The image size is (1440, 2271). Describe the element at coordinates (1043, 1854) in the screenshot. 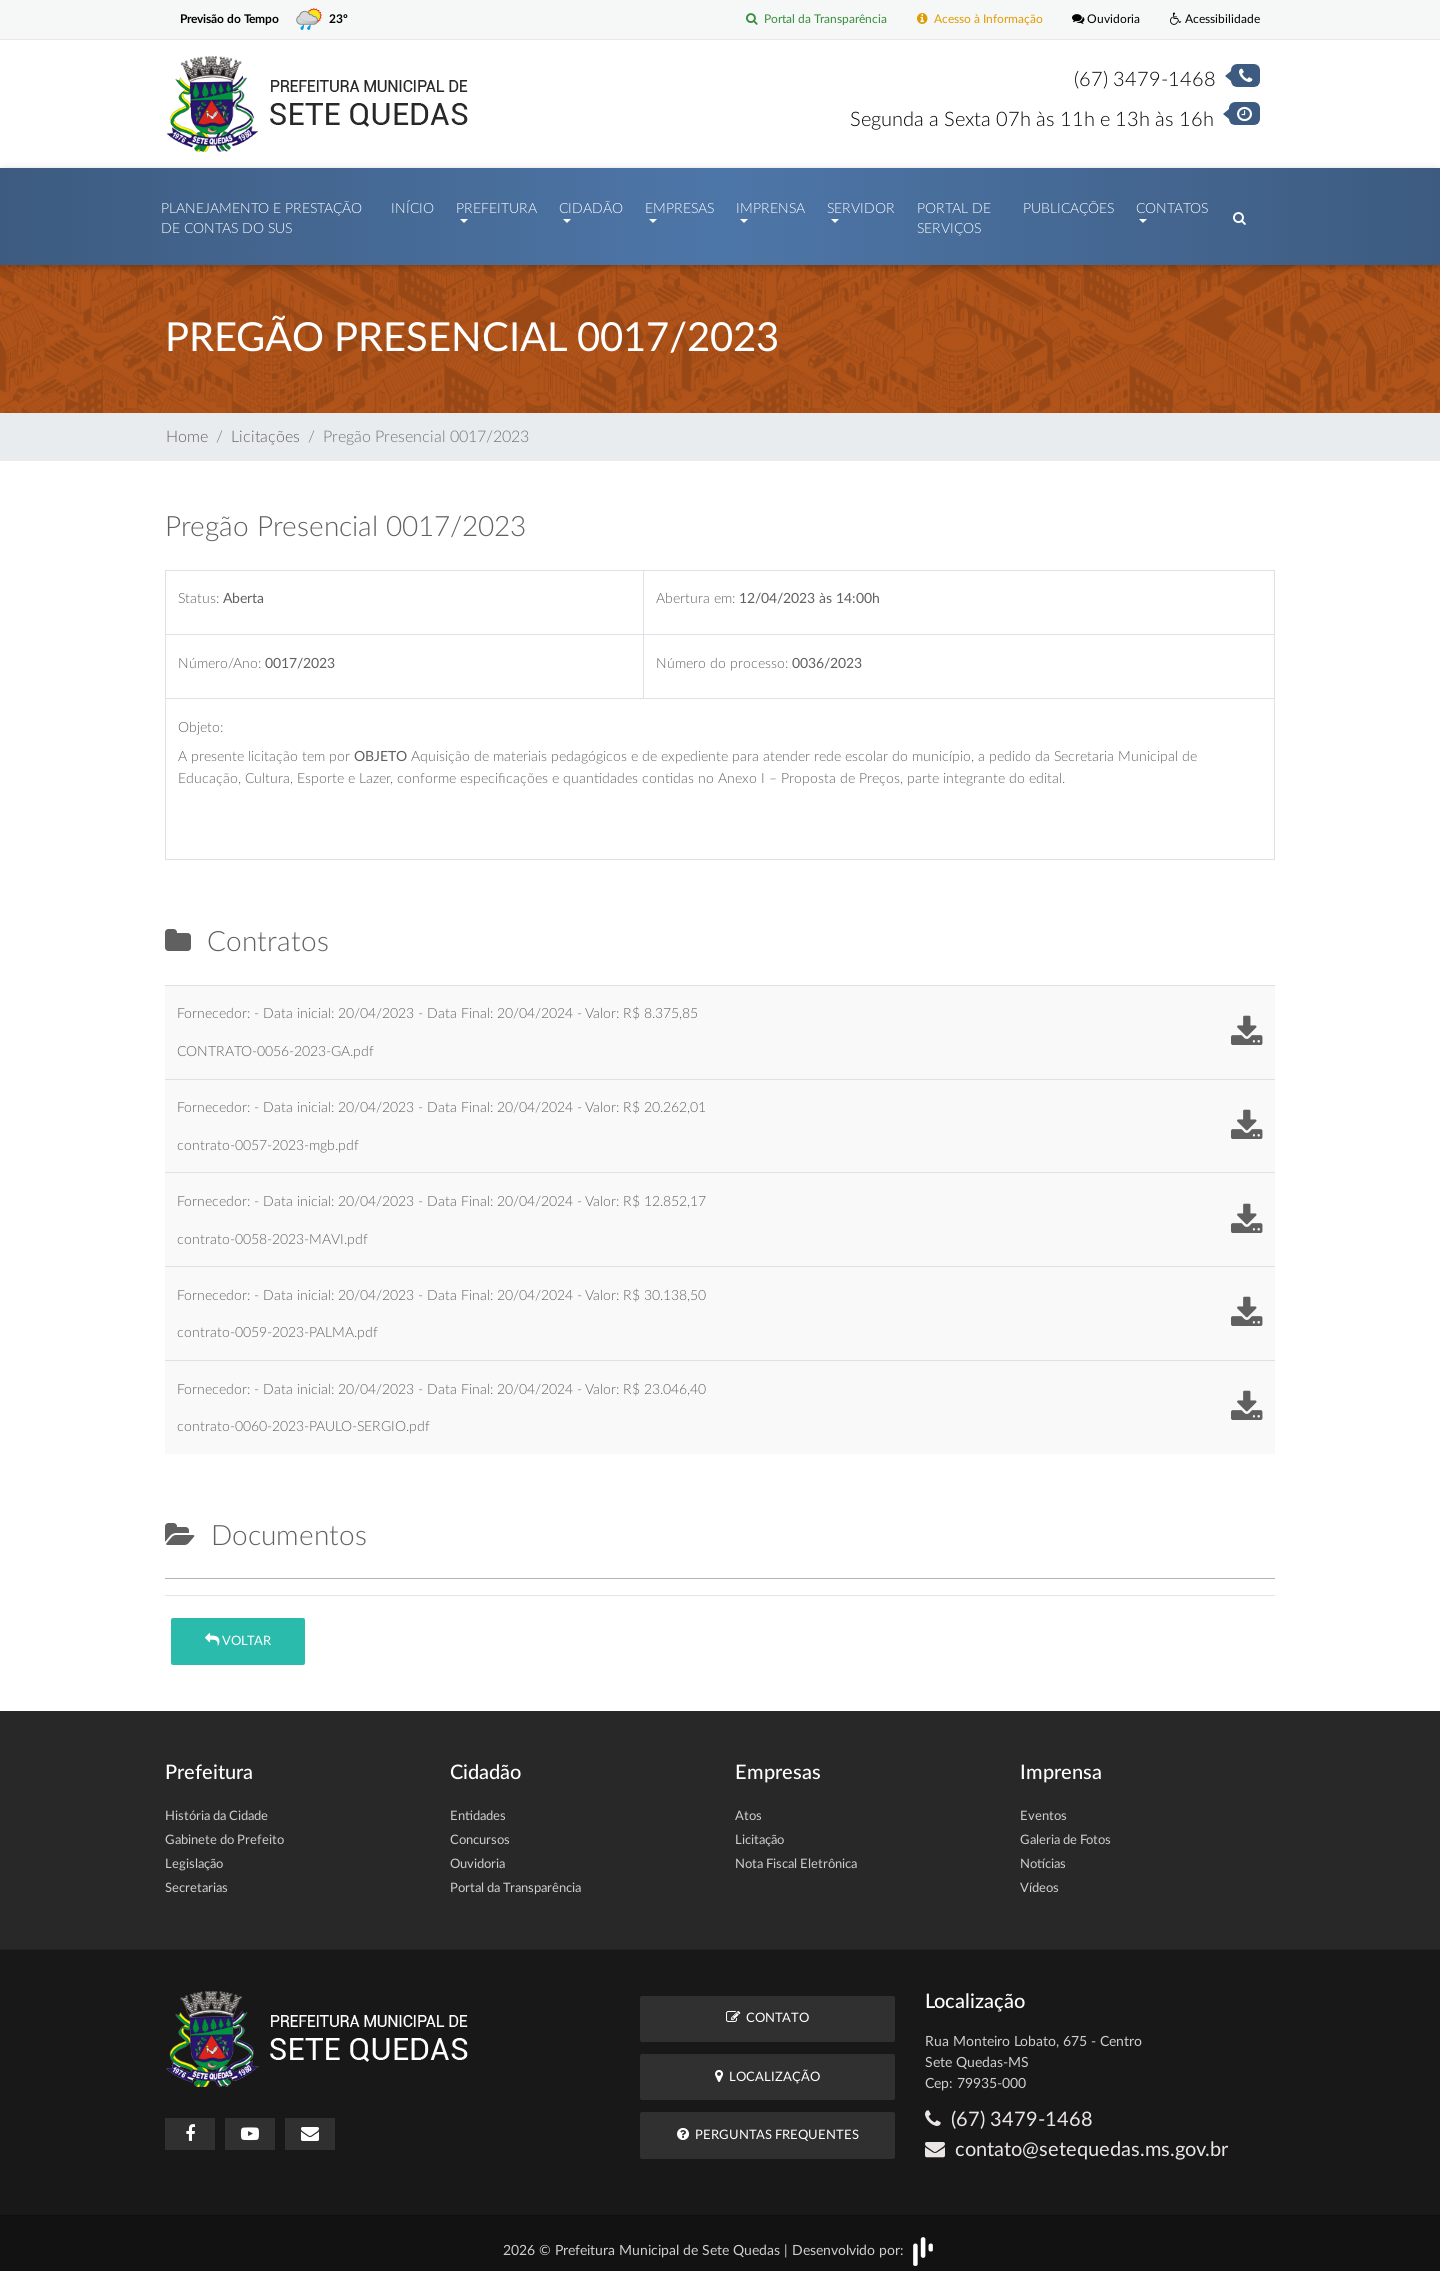

I see `Notícias` at that location.